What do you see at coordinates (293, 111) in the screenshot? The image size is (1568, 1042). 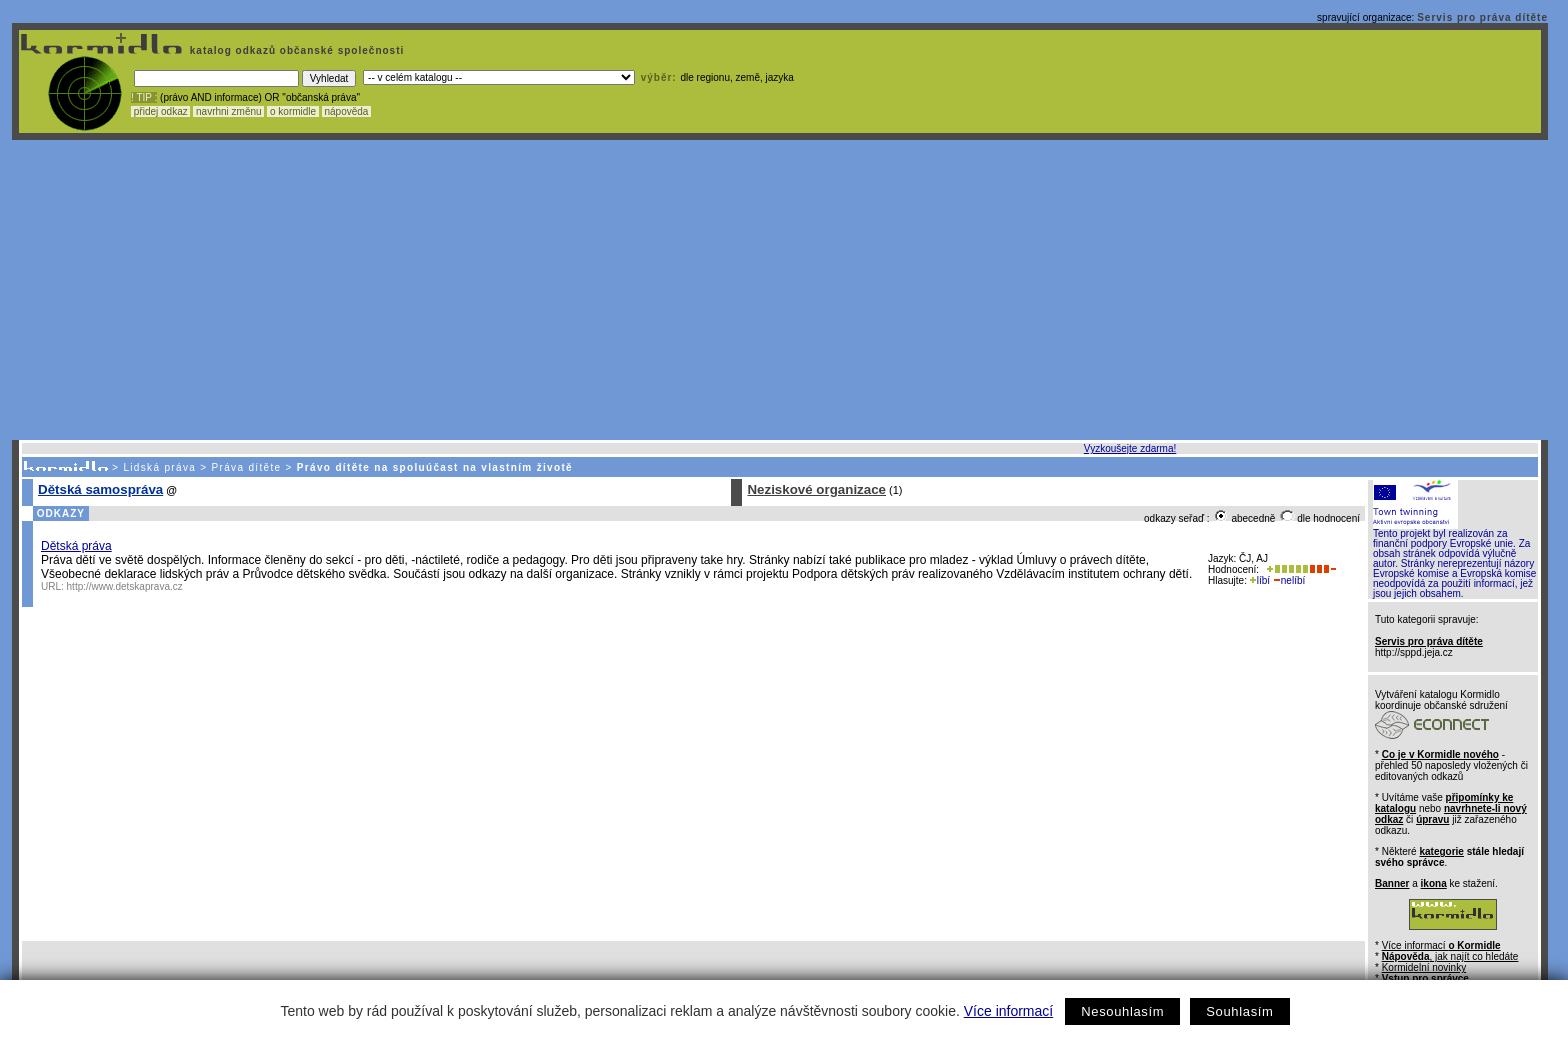 I see `o kormidle` at bounding box center [293, 111].